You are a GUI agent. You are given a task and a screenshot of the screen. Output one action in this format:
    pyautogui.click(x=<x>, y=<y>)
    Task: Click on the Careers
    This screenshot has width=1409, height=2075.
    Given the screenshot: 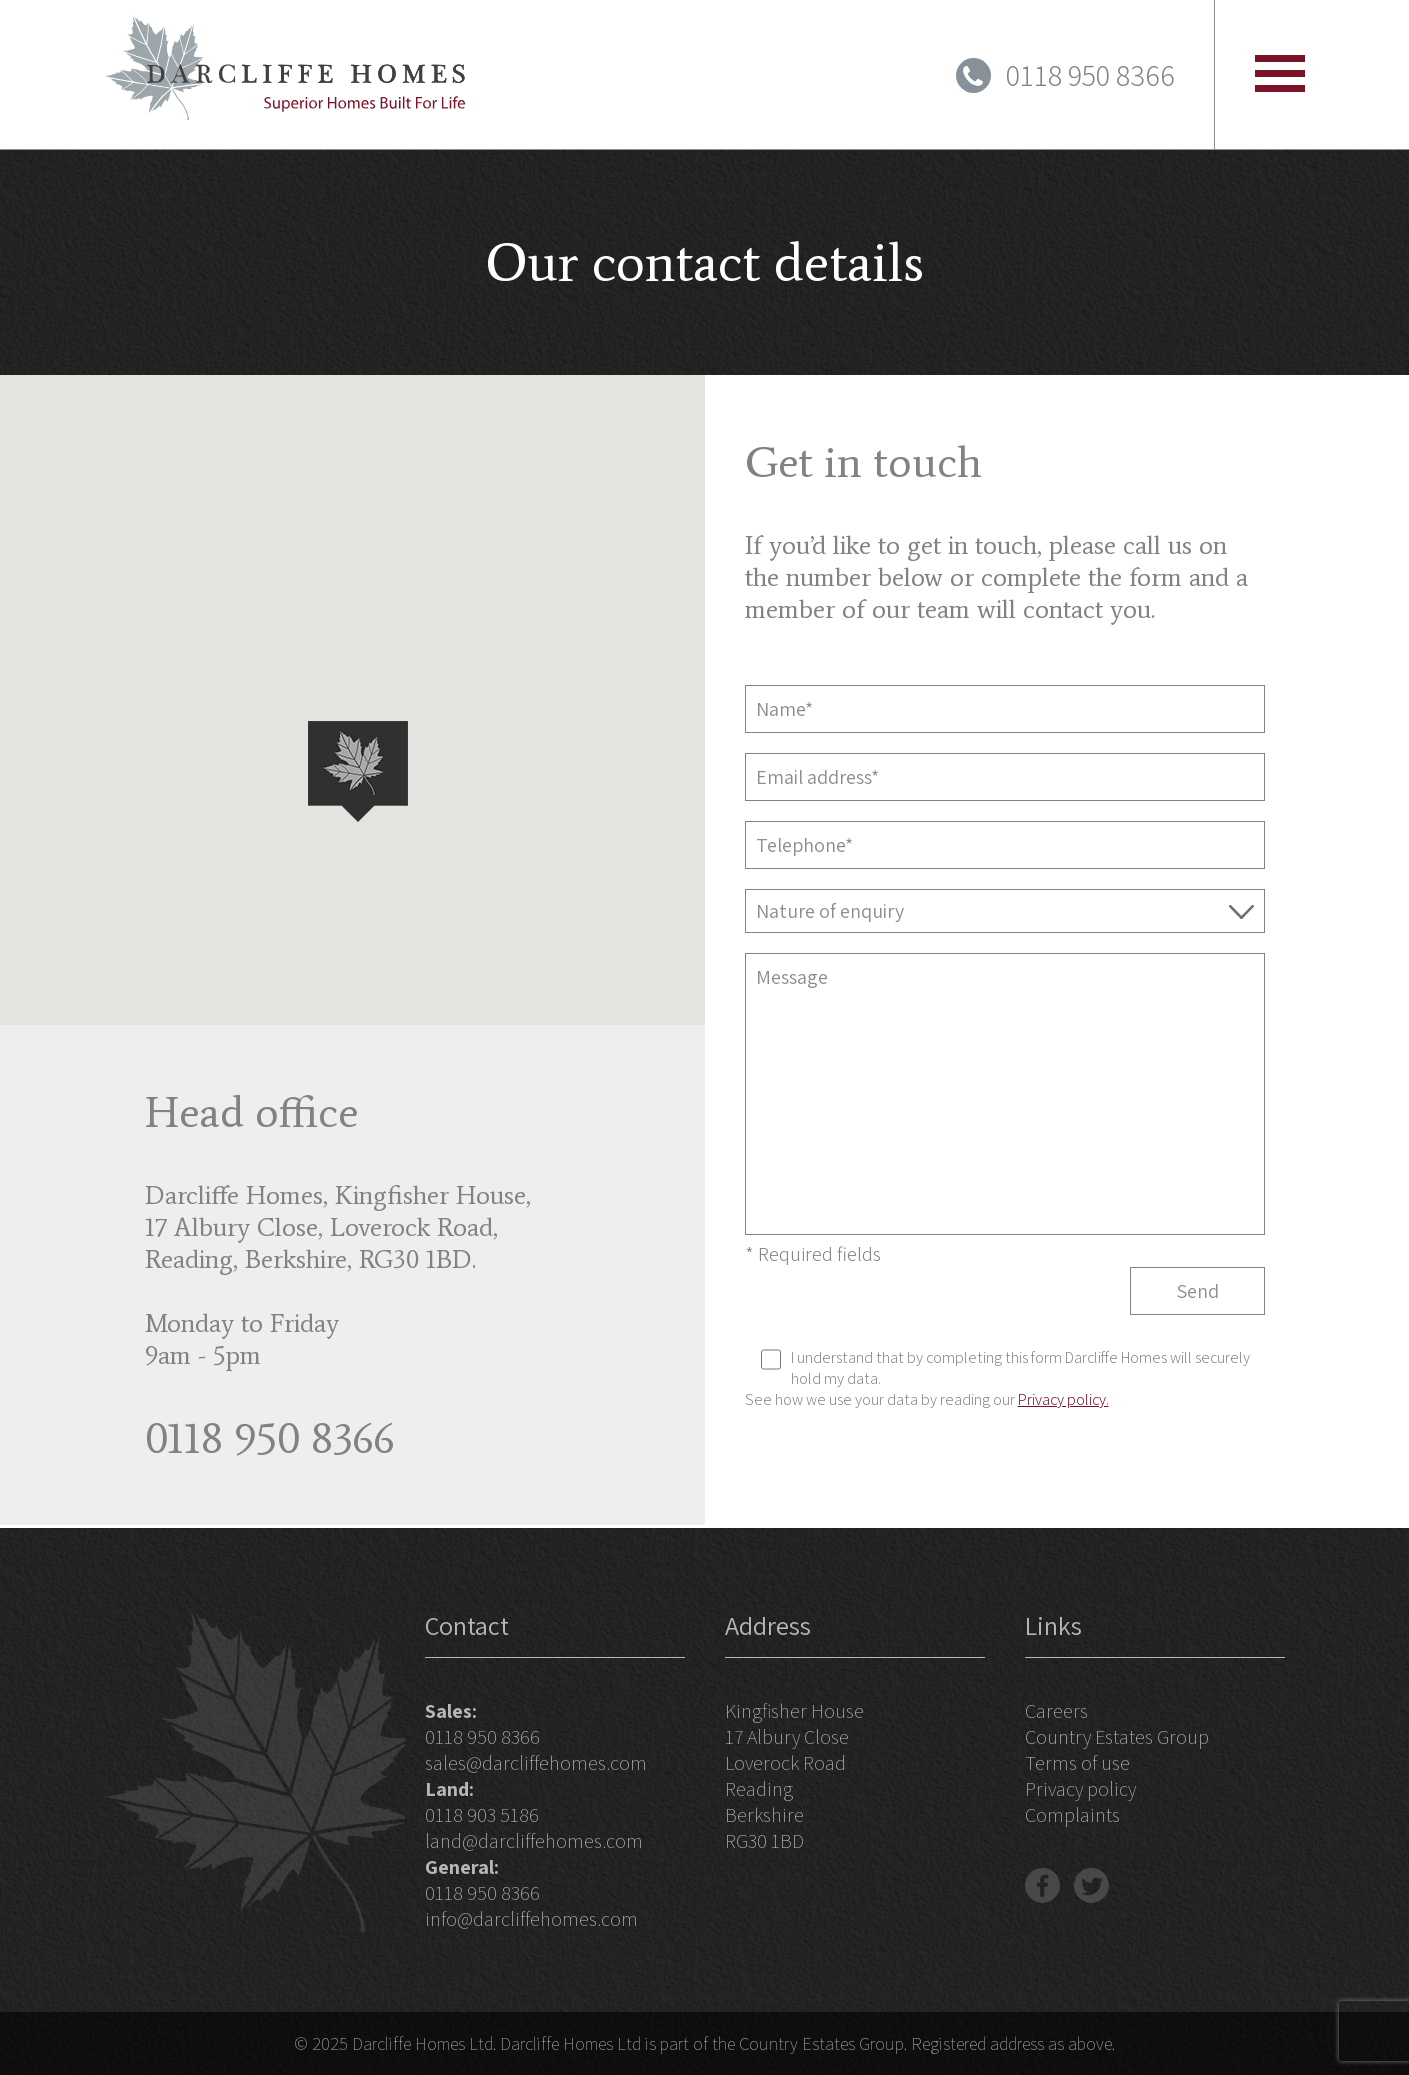 What is the action you would take?
    pyautogui.click(x=1056, y=1711)
    